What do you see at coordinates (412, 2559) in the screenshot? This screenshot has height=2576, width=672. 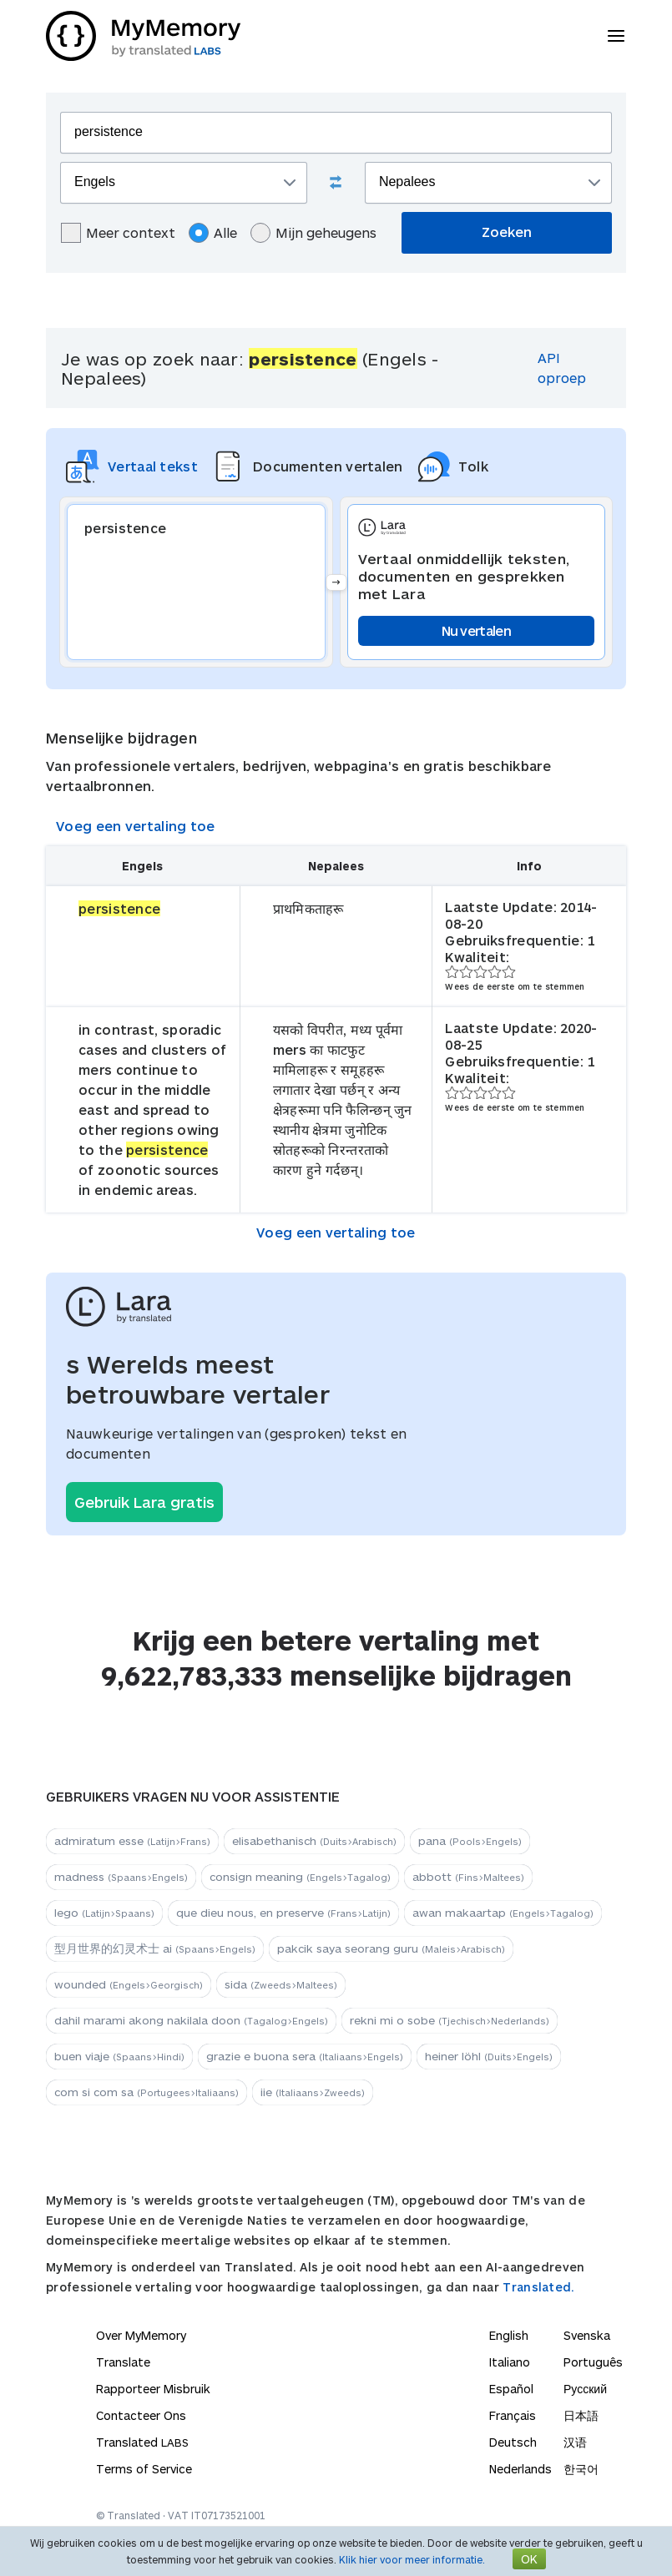 I see `Klik hier voor meer informatie.` at bounding box center [412, 2559].